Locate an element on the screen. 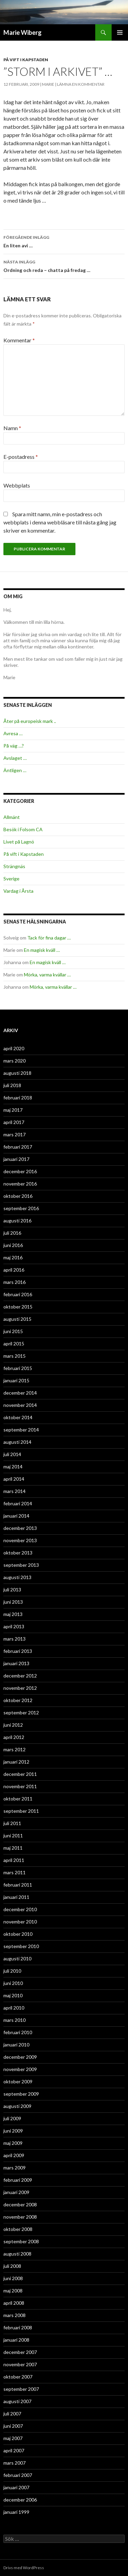 The height and width of the screenshot is (2576, 128). februari 2011 is located at coordinates (17, 1885).